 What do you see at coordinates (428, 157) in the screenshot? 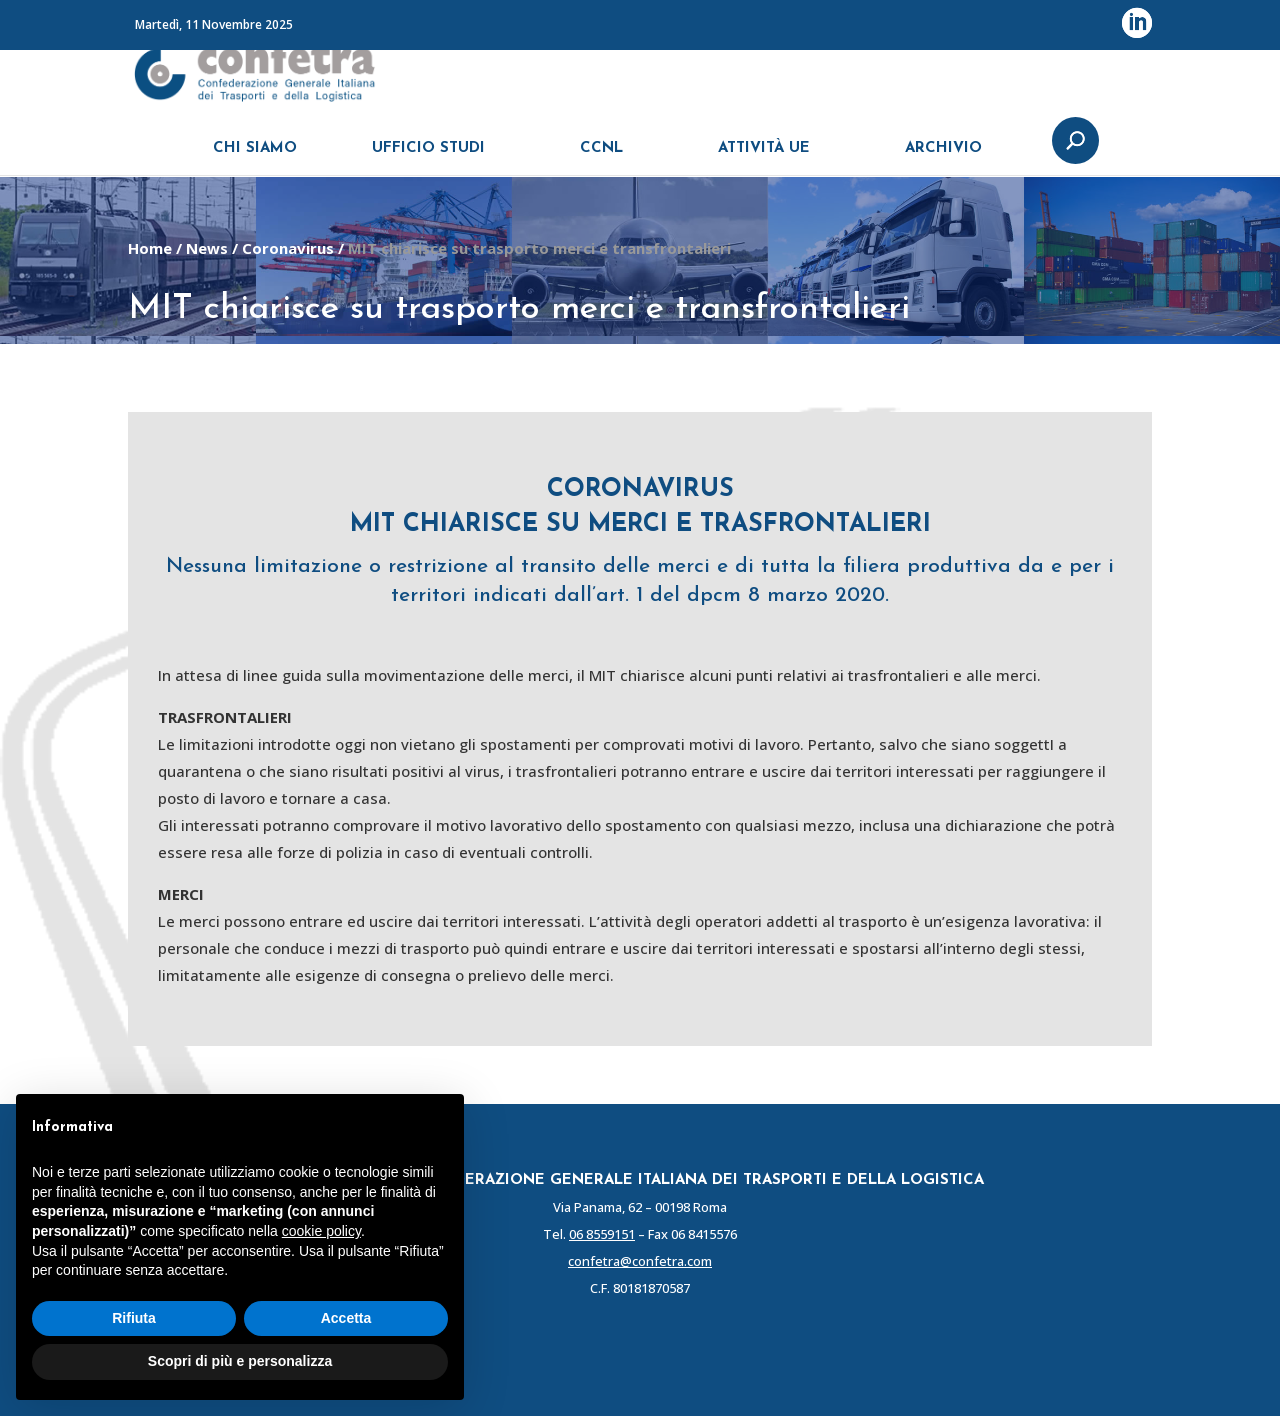
I see `UFFICIO STUDI` at bounding box center [428, 157].